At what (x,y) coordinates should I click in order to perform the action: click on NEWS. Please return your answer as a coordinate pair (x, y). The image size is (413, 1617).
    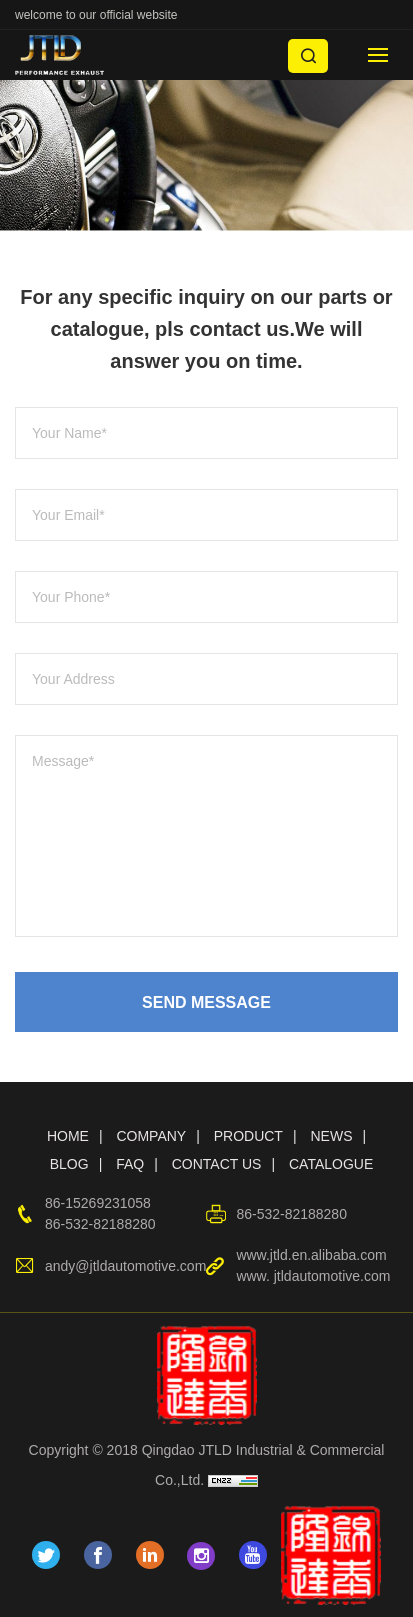
    Looking at the image, I should click on (331, 1136).